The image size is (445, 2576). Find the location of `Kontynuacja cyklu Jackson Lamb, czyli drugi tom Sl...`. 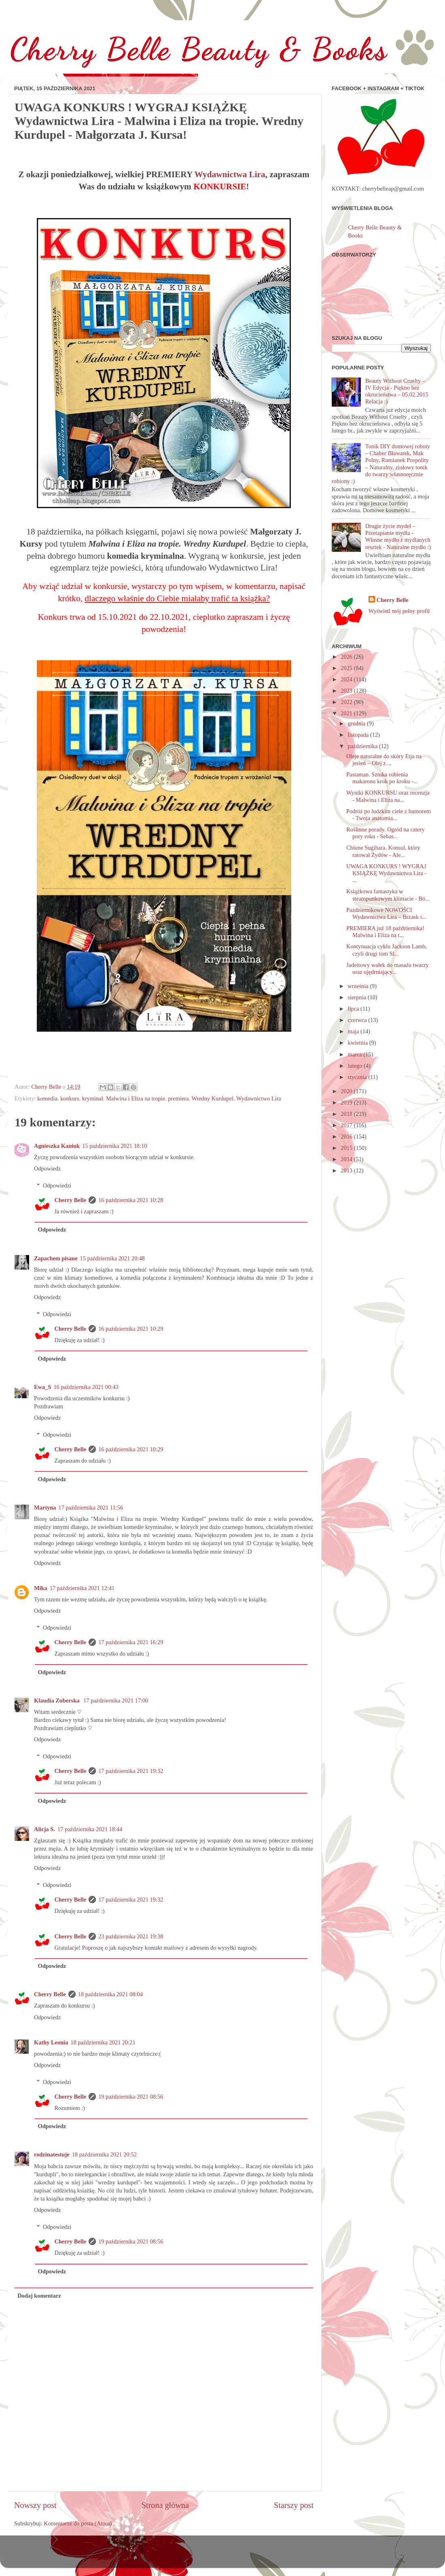

Kontynuacja cyklu Jackson Lamb, czyli drugi tom Sl... is located at coordinates (386, 949).